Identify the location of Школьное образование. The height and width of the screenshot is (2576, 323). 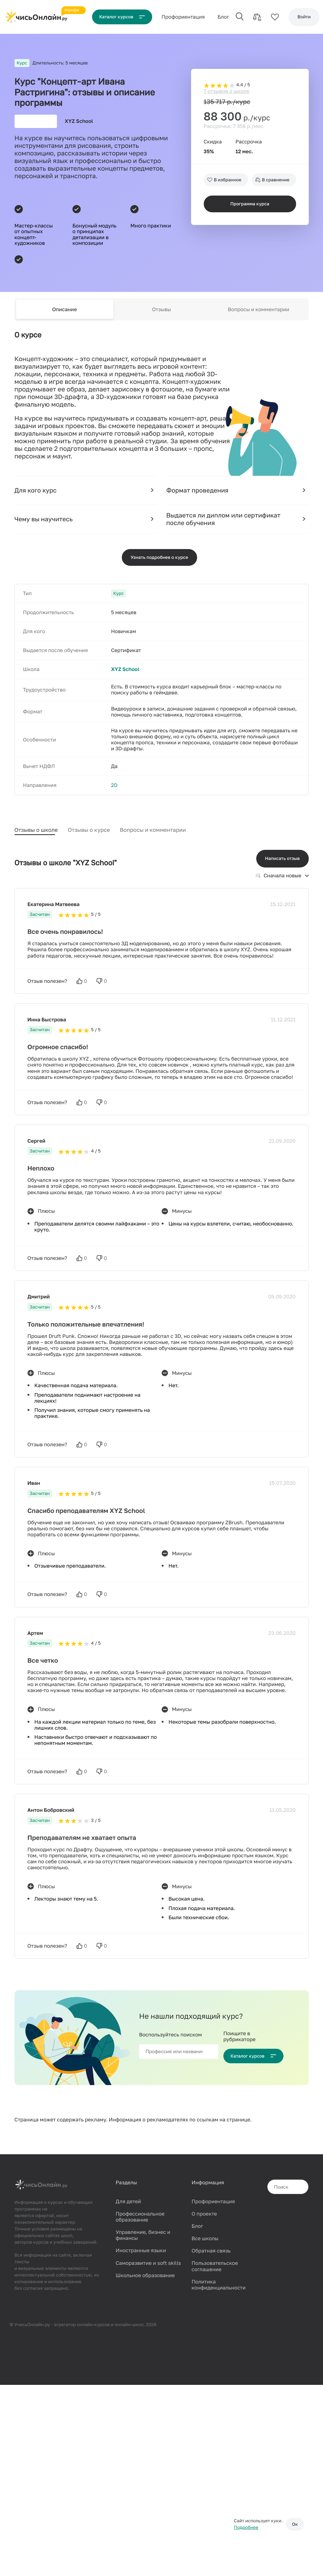
(145, 2278).